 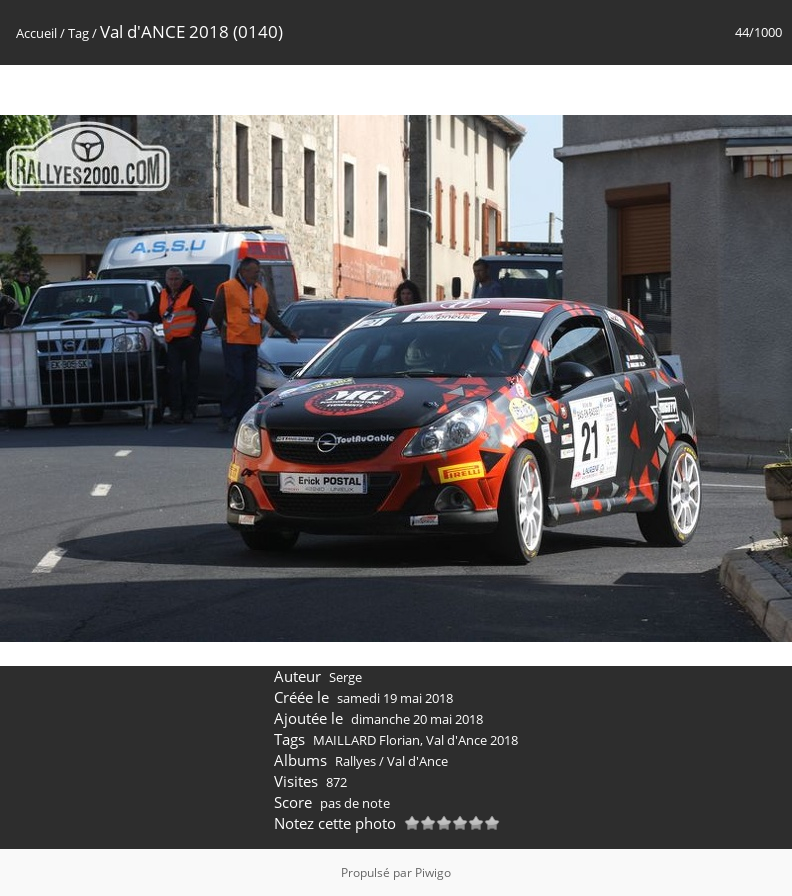 I want to click on MAILLARD Florian, so click(x=366, y=740).